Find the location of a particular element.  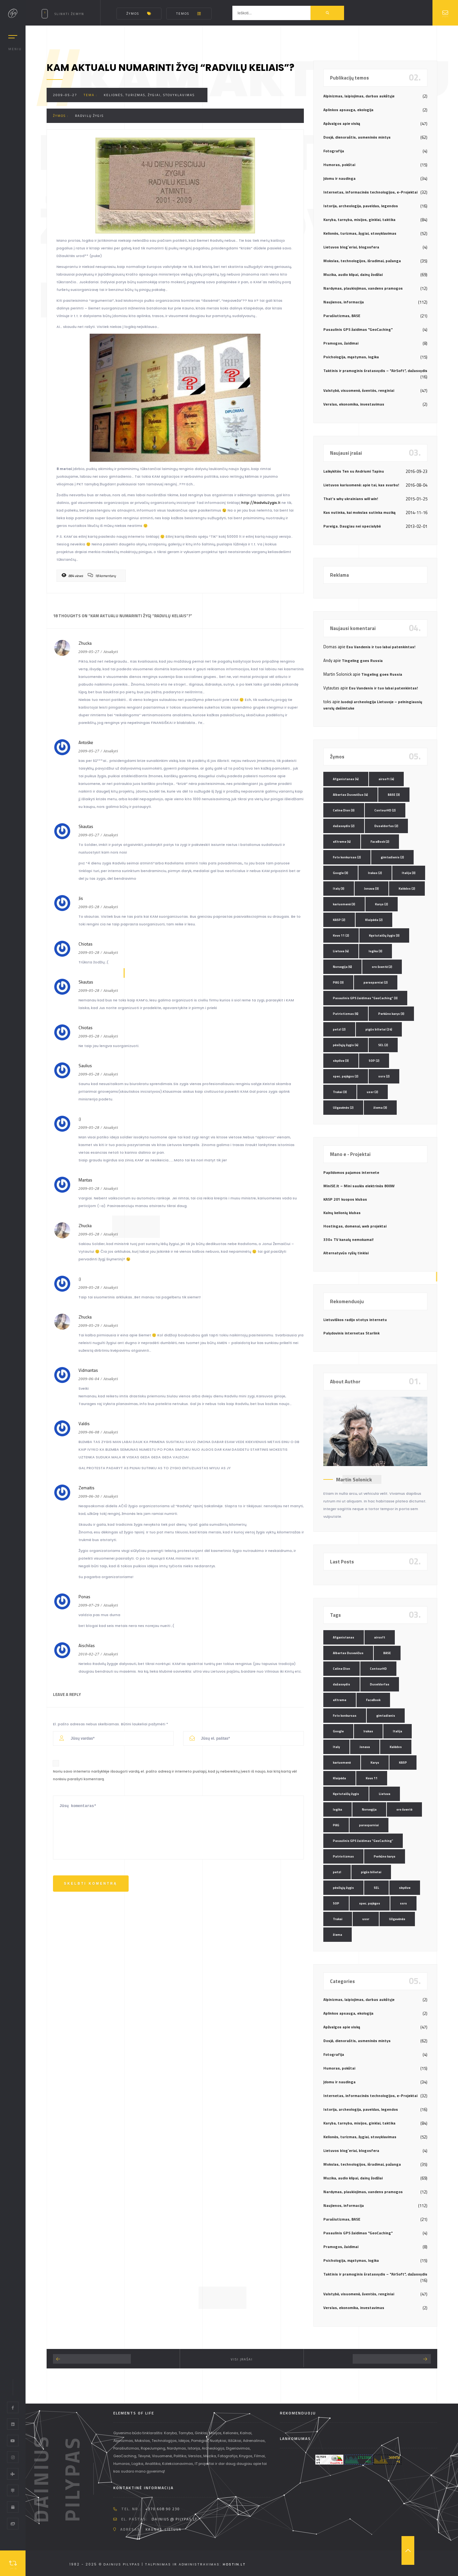

Pareiga. Daugiau nei specialybė is located at coordinates (352, 526).